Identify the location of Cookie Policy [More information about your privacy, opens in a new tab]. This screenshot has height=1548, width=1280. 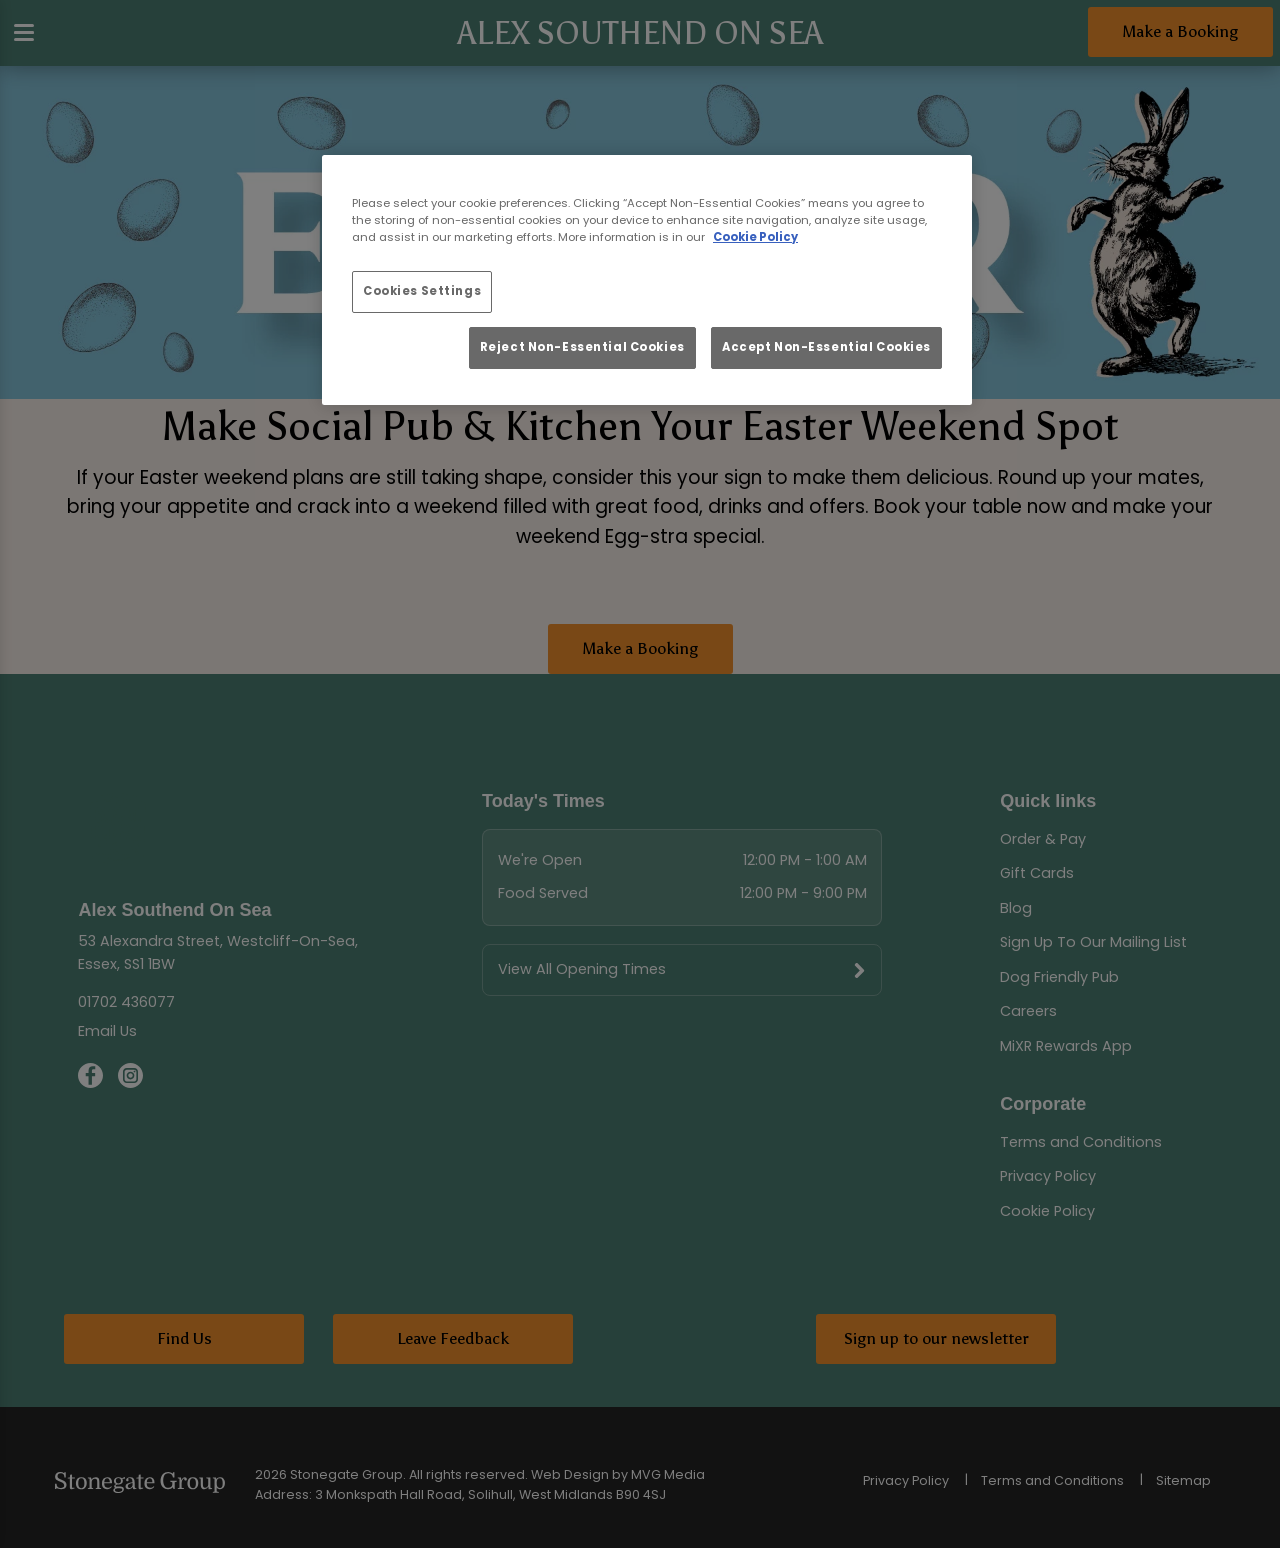
(755, 237).